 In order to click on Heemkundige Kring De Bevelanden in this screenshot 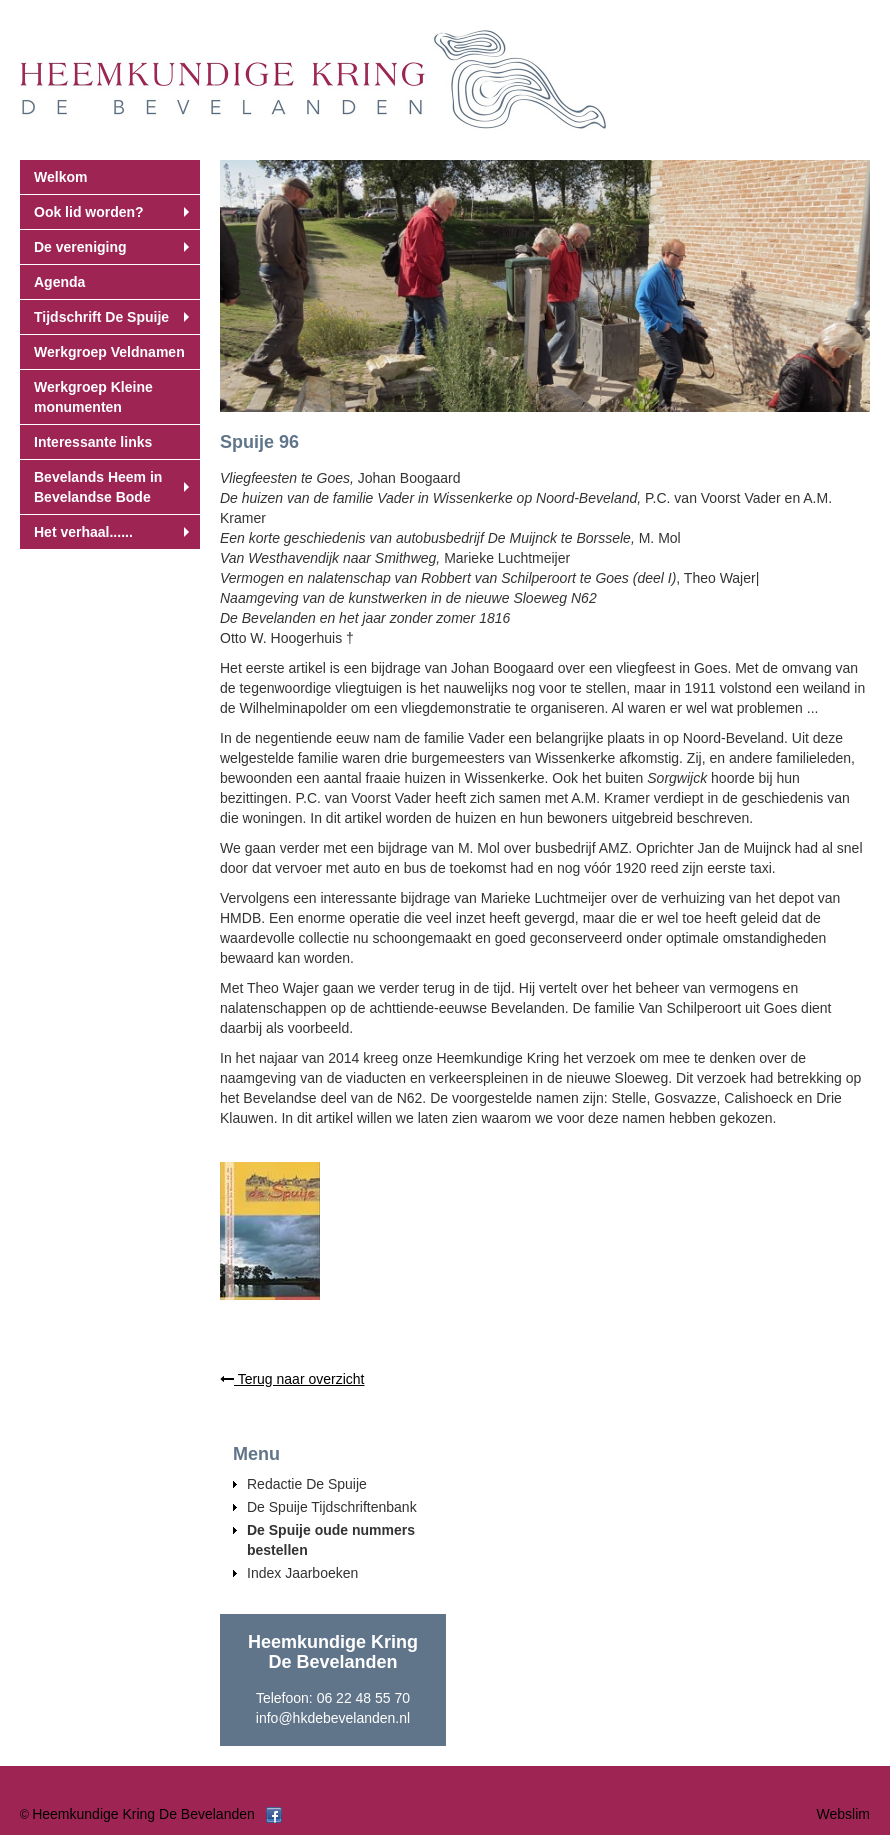, I will do `click(143, 1814)`.